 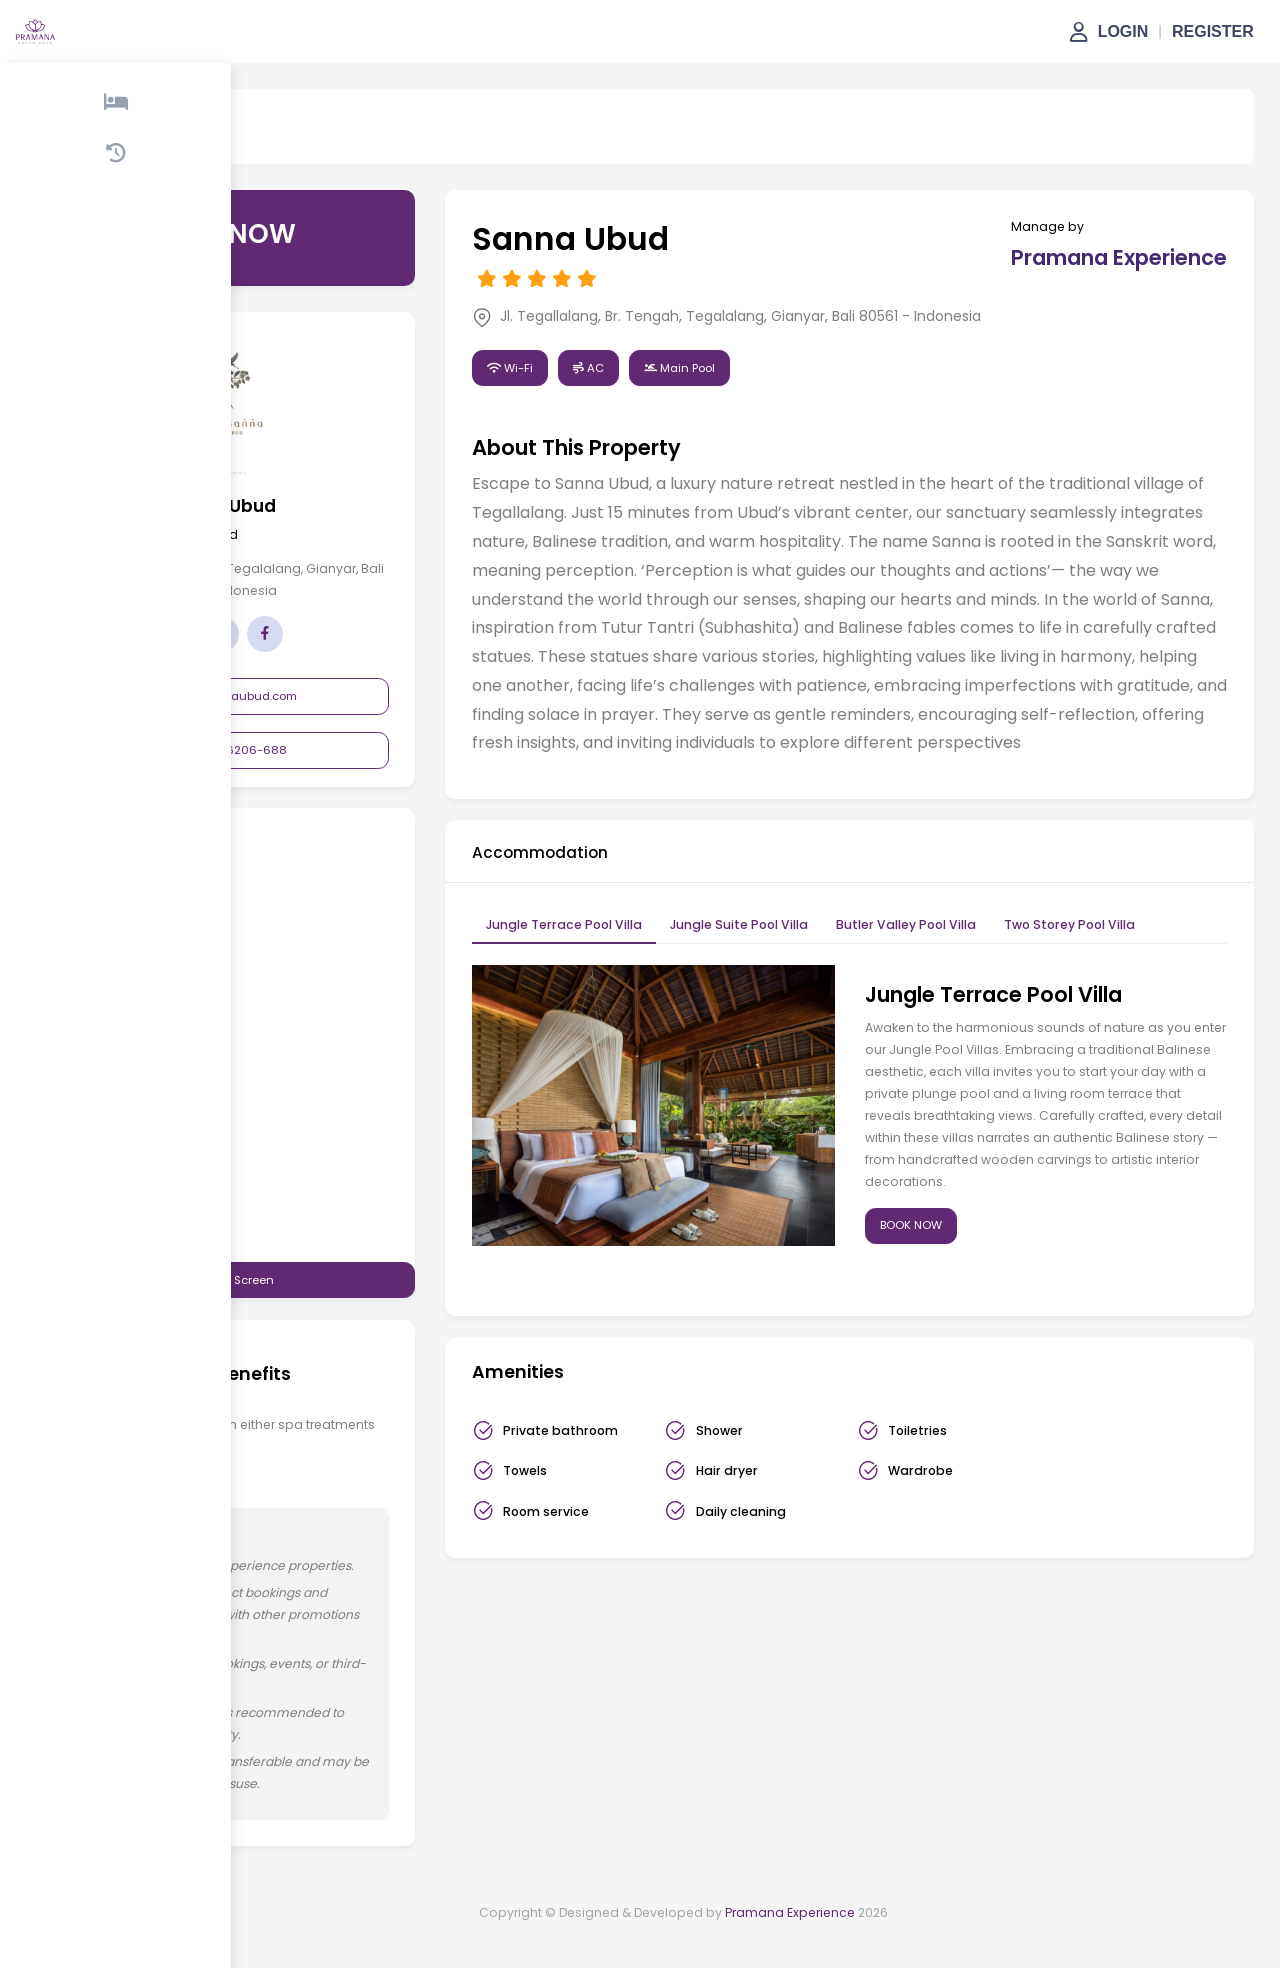 I want to click on View in Full Screen, so click(x=290, y=1284).